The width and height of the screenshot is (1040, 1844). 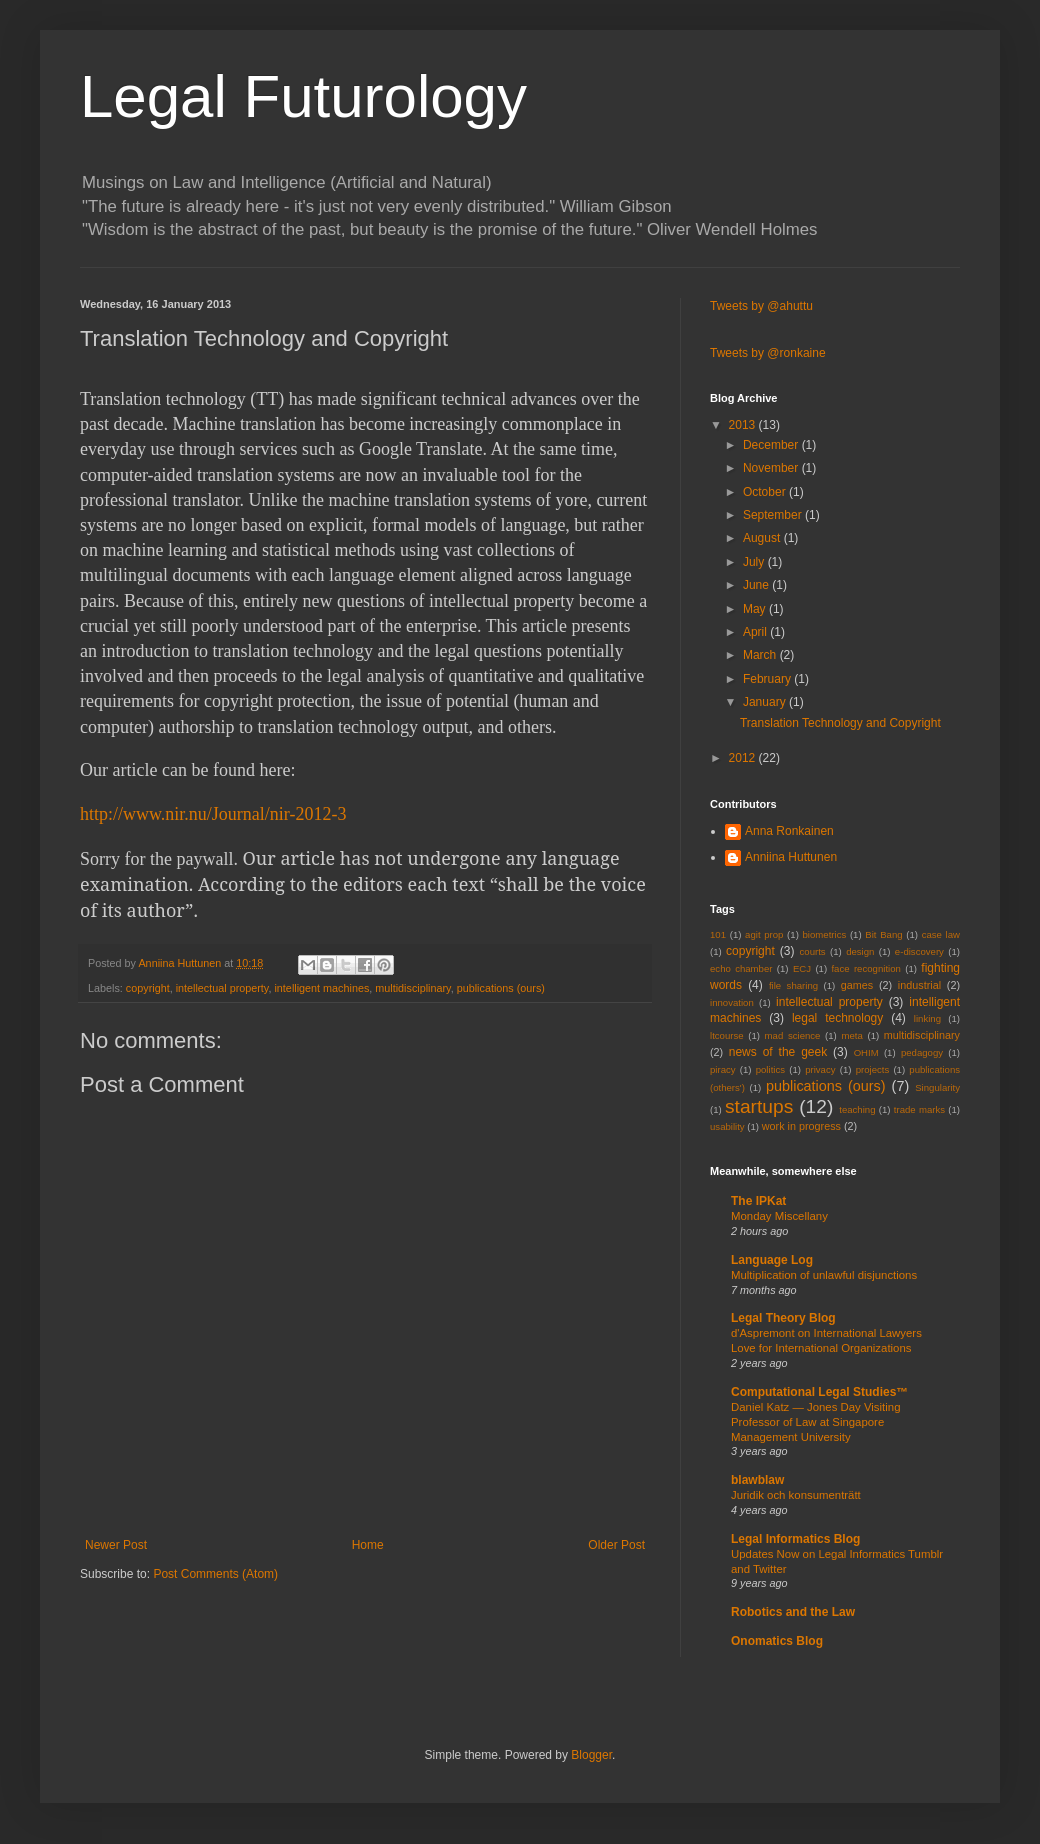 What do you see at coordinates (824, 1275) in the screenshot?
I see `Multiplication of unlawful disjunctions` at bounding box center [824, 1275].